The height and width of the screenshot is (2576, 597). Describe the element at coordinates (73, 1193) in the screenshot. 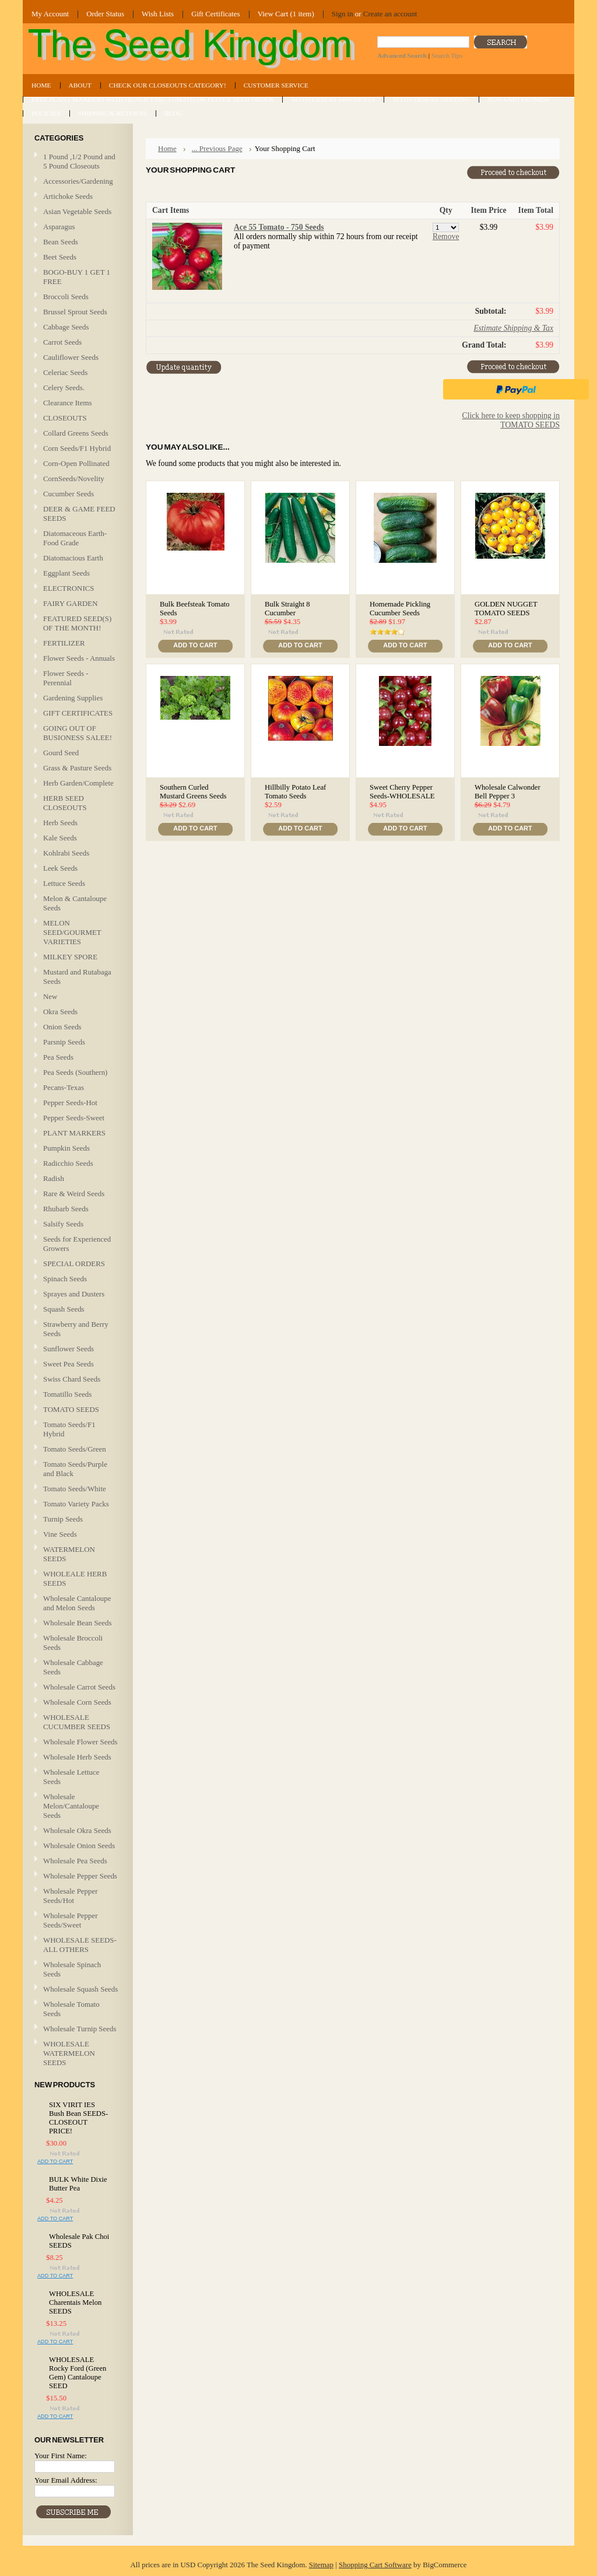

I see `Rare & Weird Seeds` at that location.